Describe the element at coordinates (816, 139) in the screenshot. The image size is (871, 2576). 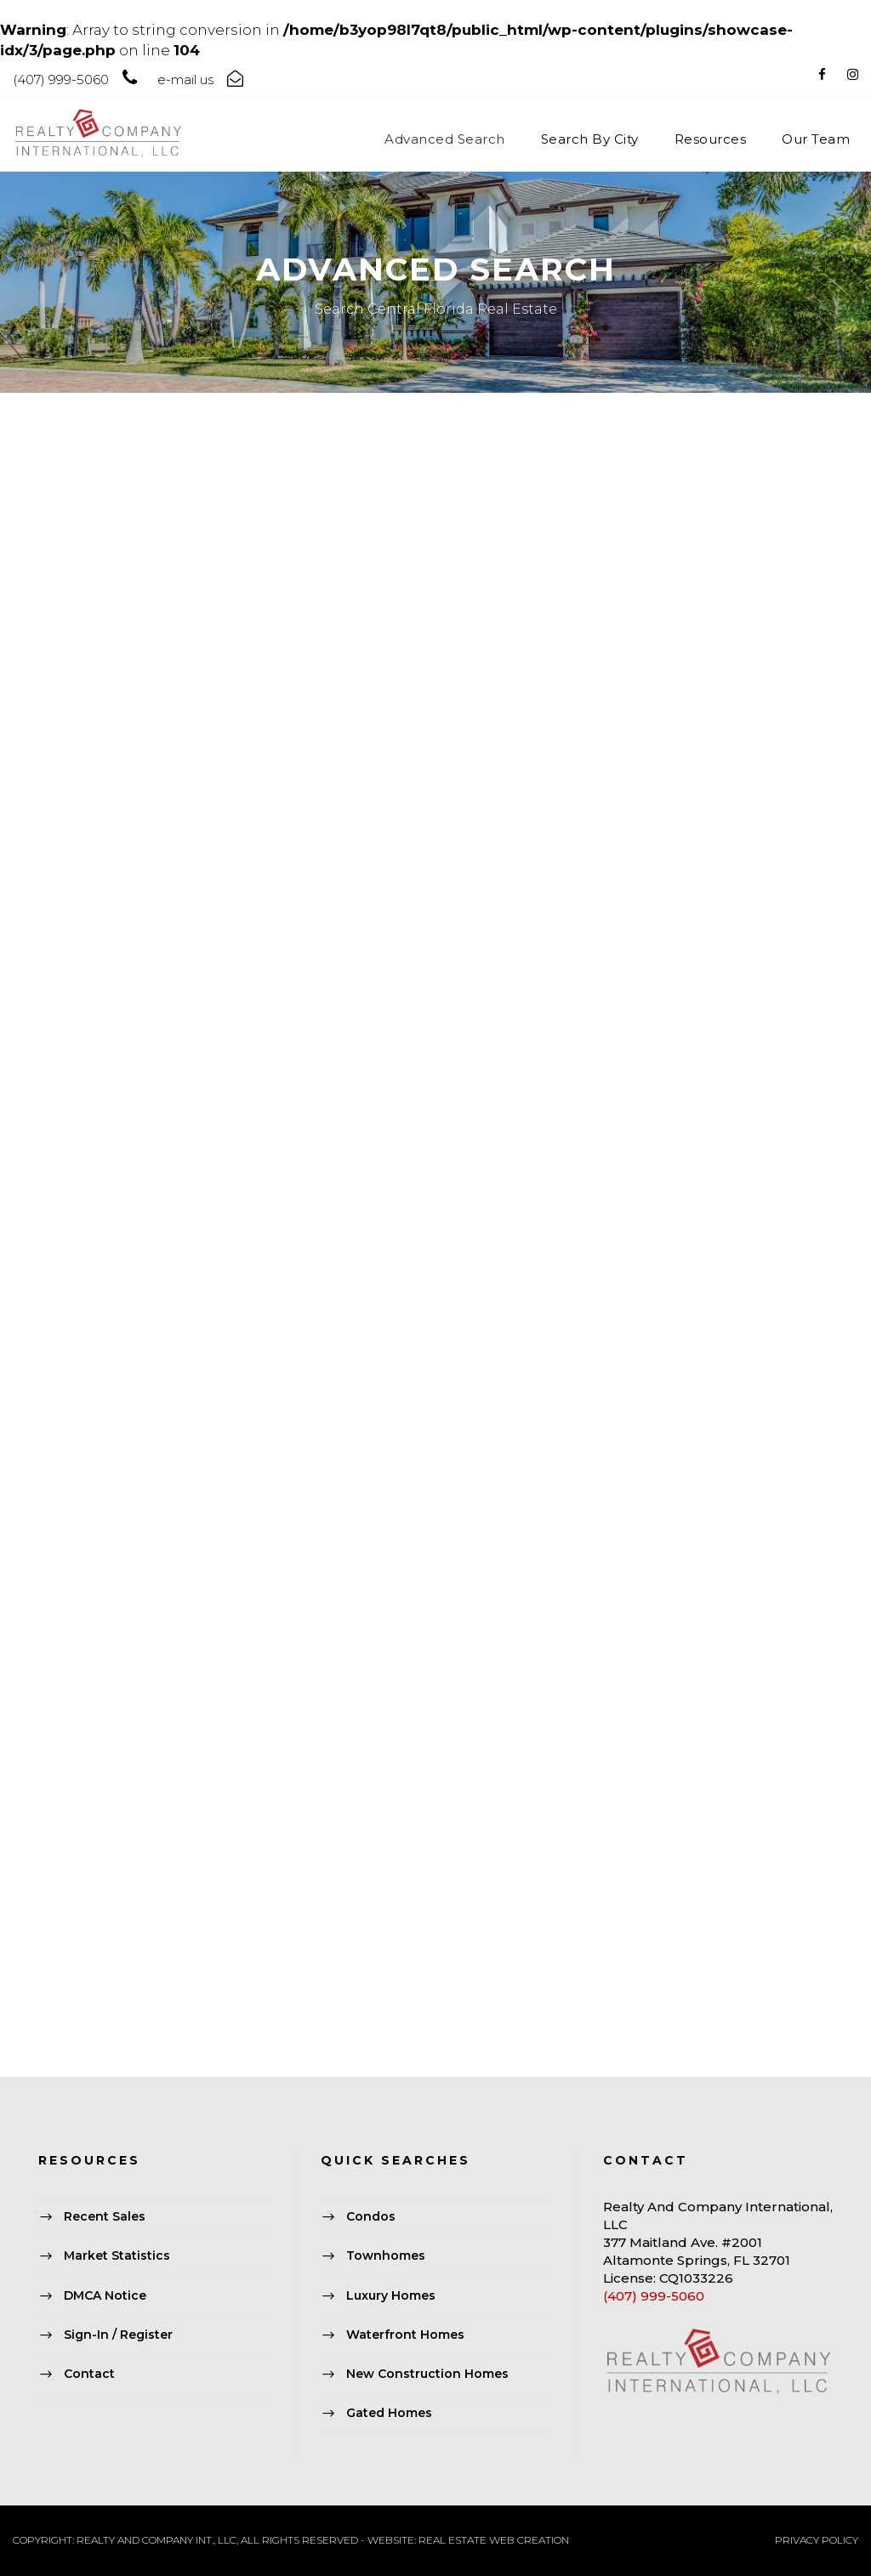
I see `Our Team` at that location.